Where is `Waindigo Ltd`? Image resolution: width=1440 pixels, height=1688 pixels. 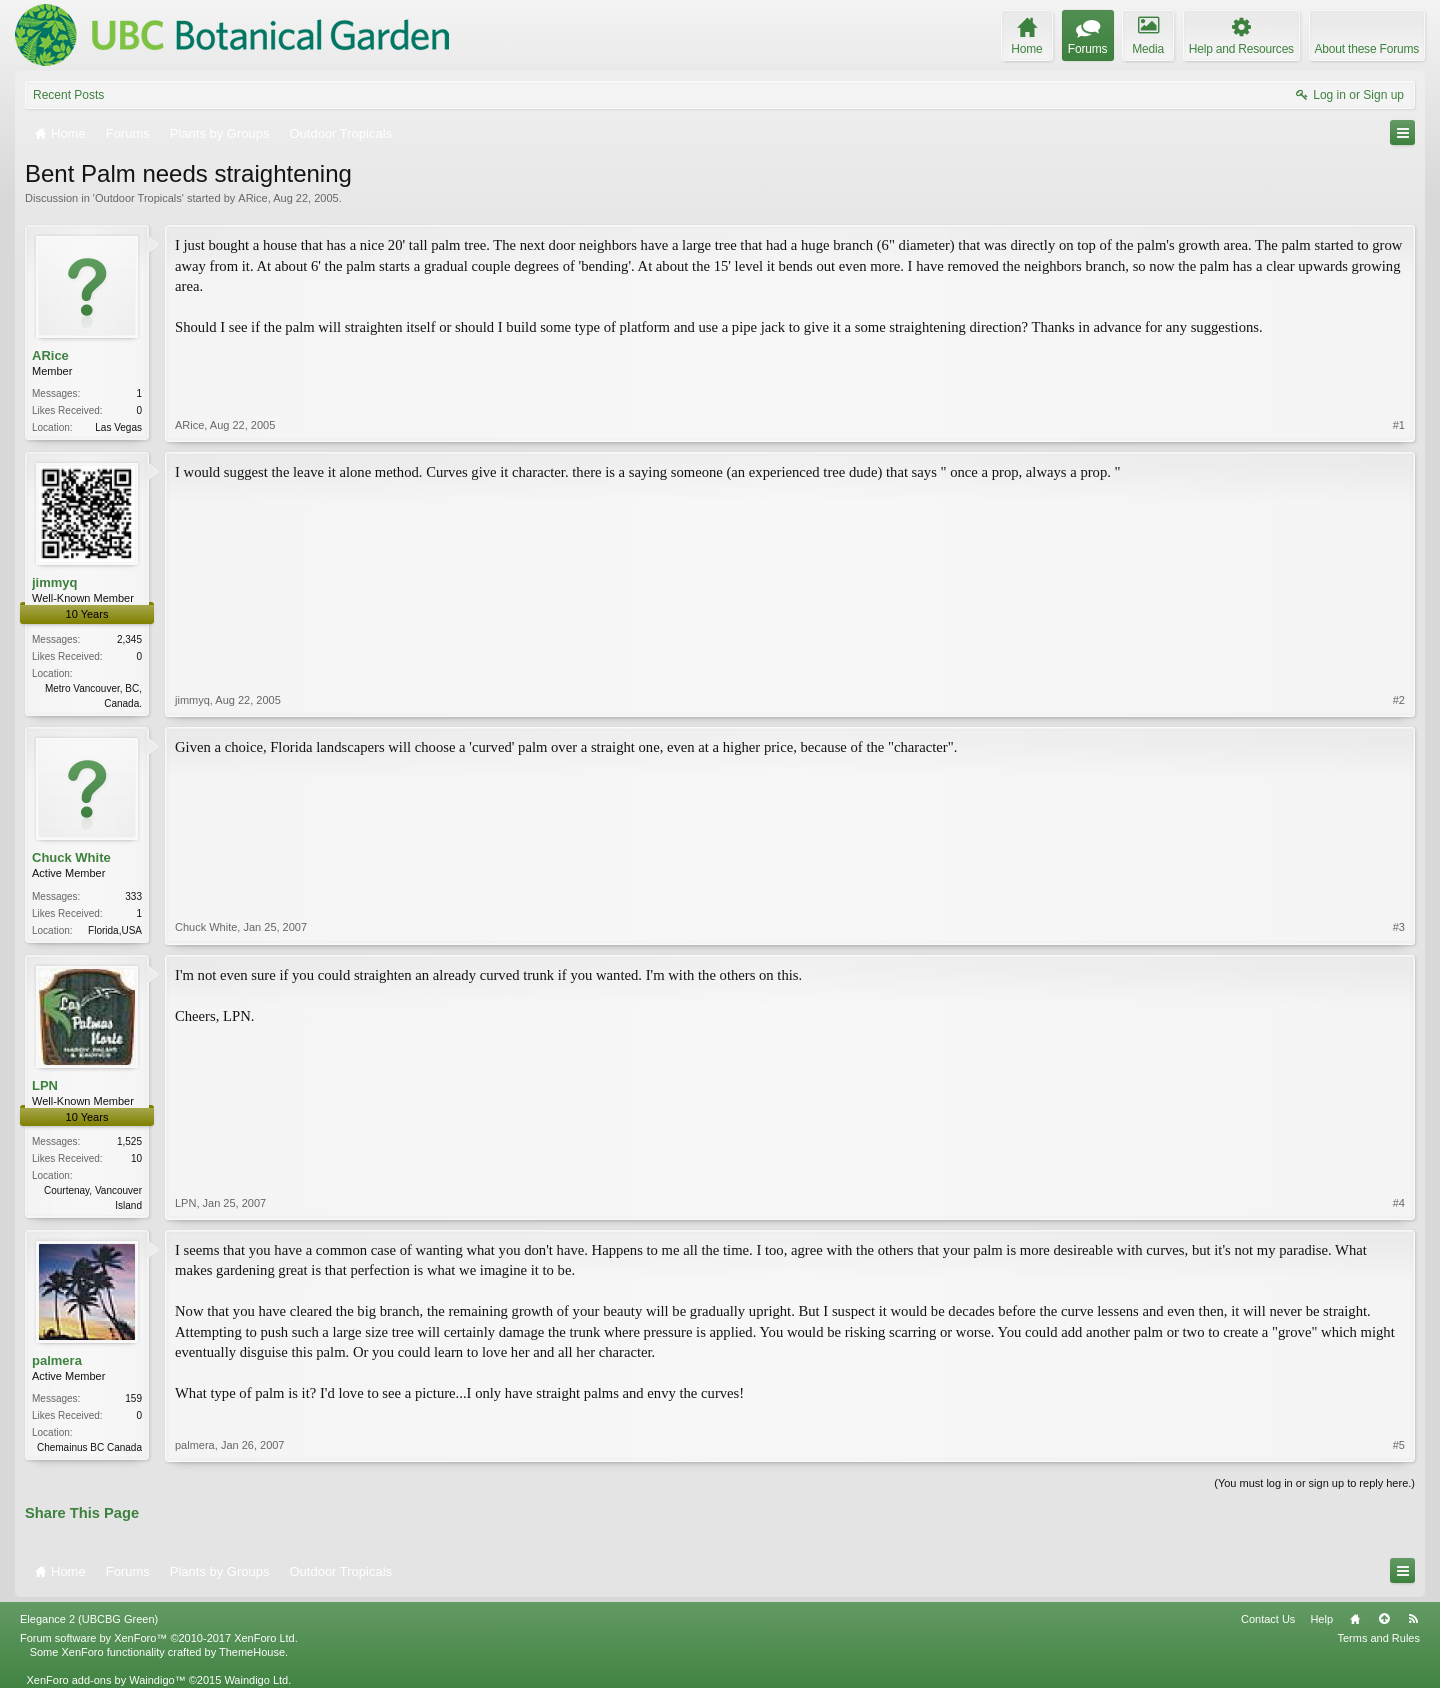 Waindigo Ltd is located at coordinates (256, 1680).